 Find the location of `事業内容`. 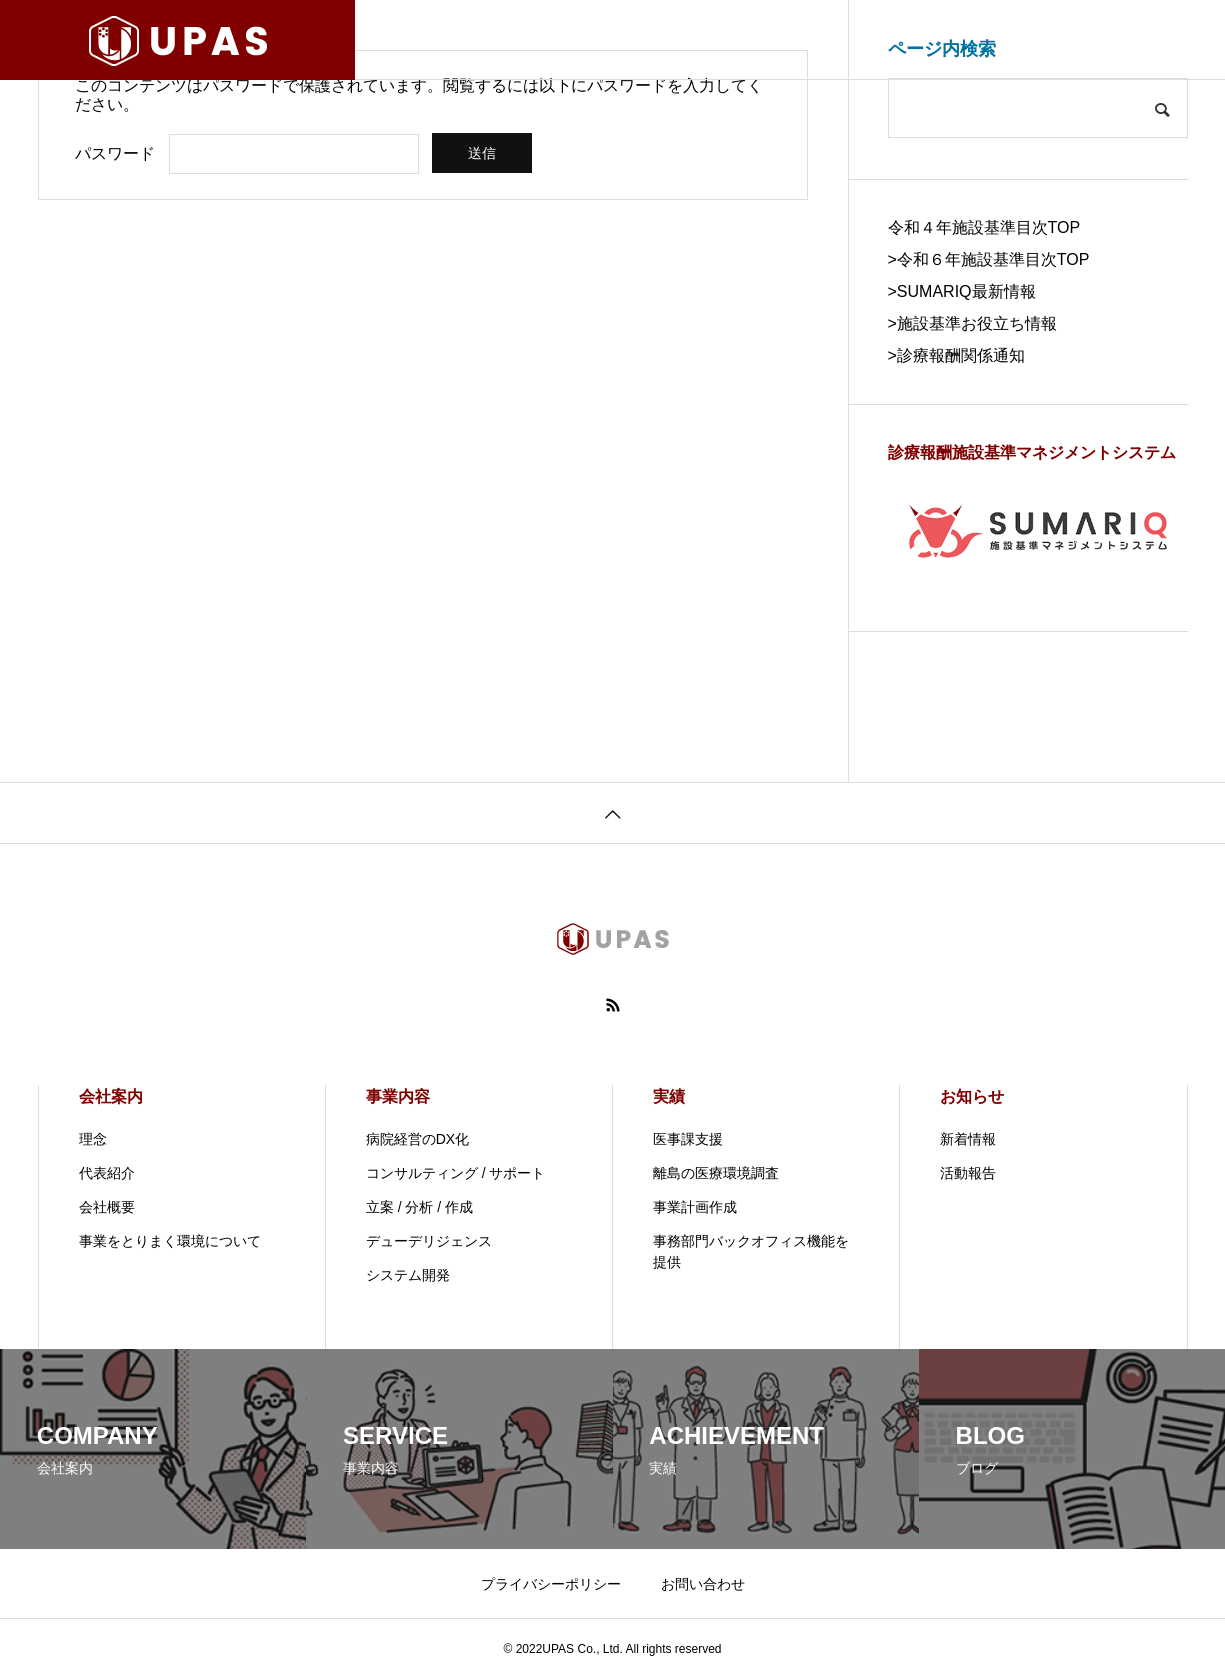

事業内容 is located at coordinates (398, 1096).